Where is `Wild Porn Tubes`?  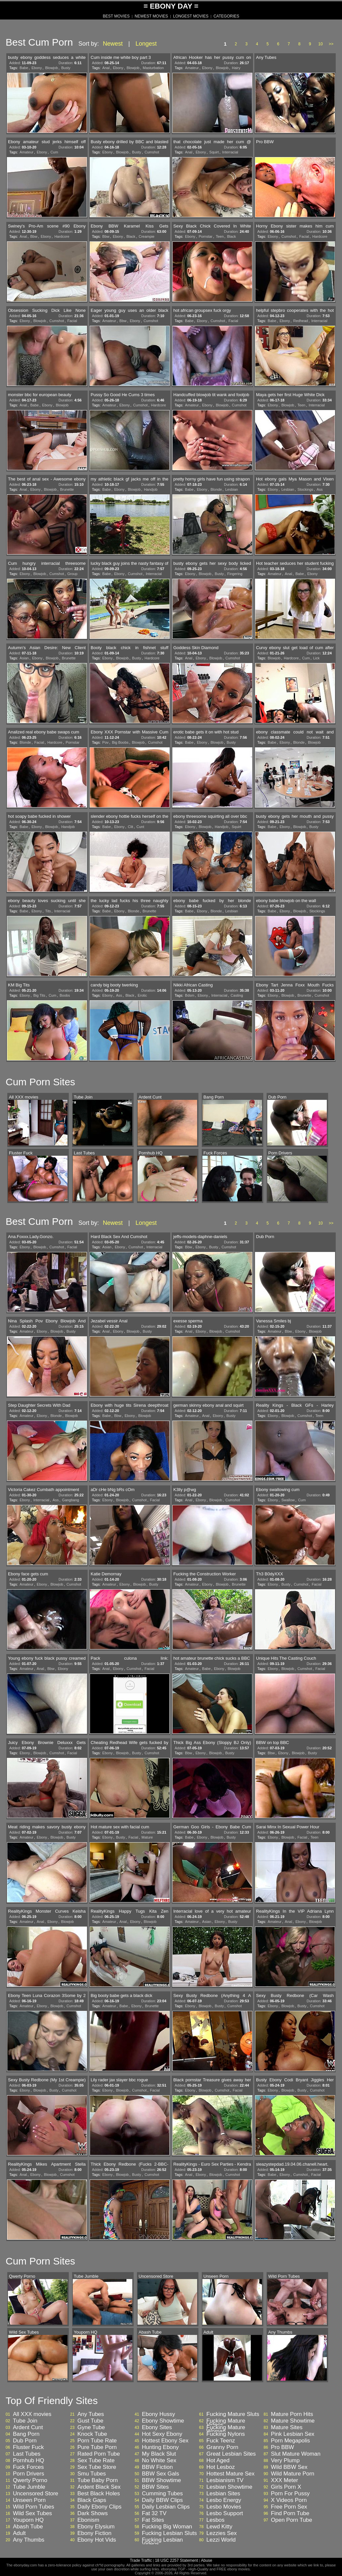 Wild Porn Tubes is located at coordinates (33, 2507).